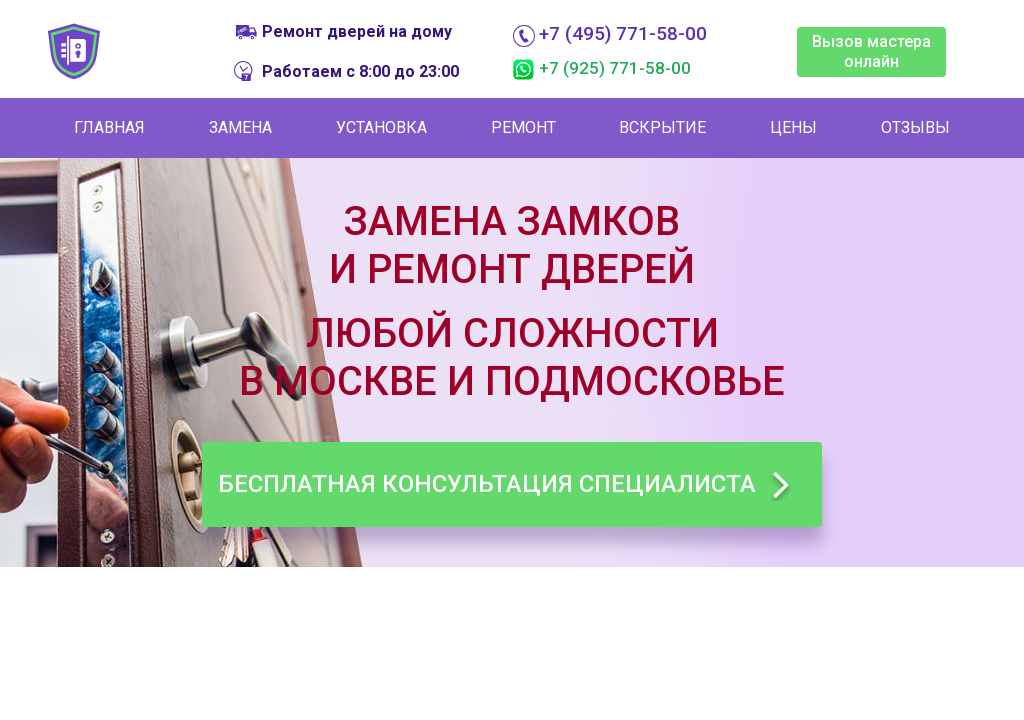 The height and width of the screenshot is (720, 1024). Describe the element at coordinates (109, 127) in the screenshot. I see `Главная` at that location.